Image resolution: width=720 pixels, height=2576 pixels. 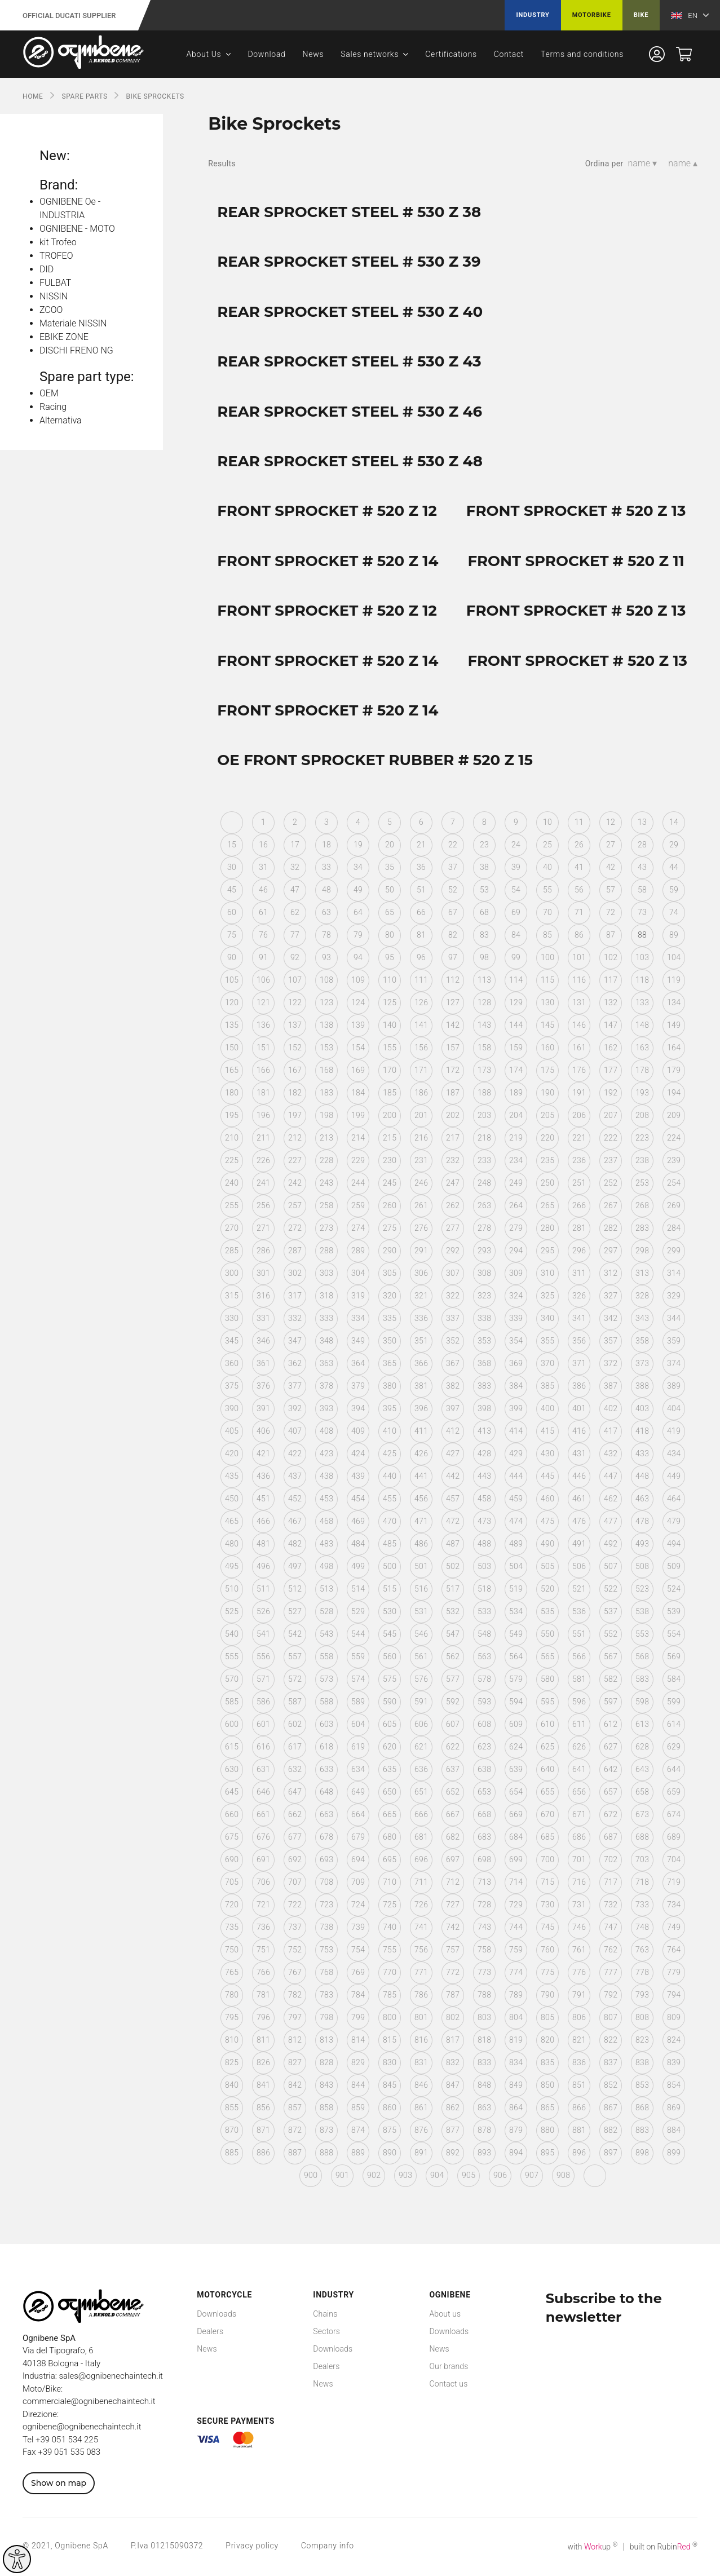 What do you see at coordinates (67, 2439) in the screenshot?
I see `+39 051 534 225` at bounding box center [67, 2439].